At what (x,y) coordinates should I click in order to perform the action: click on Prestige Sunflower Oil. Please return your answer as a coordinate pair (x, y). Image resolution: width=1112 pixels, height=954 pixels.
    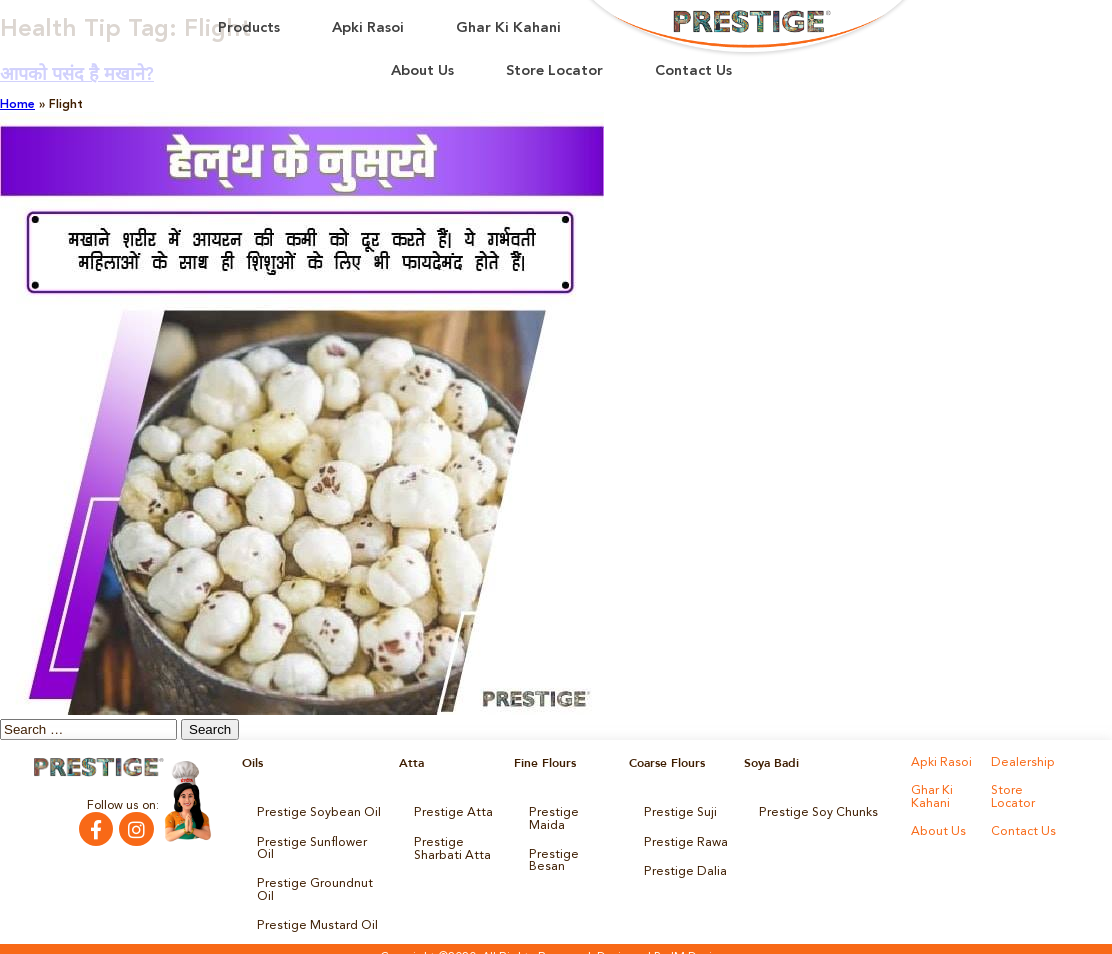
    Looking at the image, I should click on (317, 841).